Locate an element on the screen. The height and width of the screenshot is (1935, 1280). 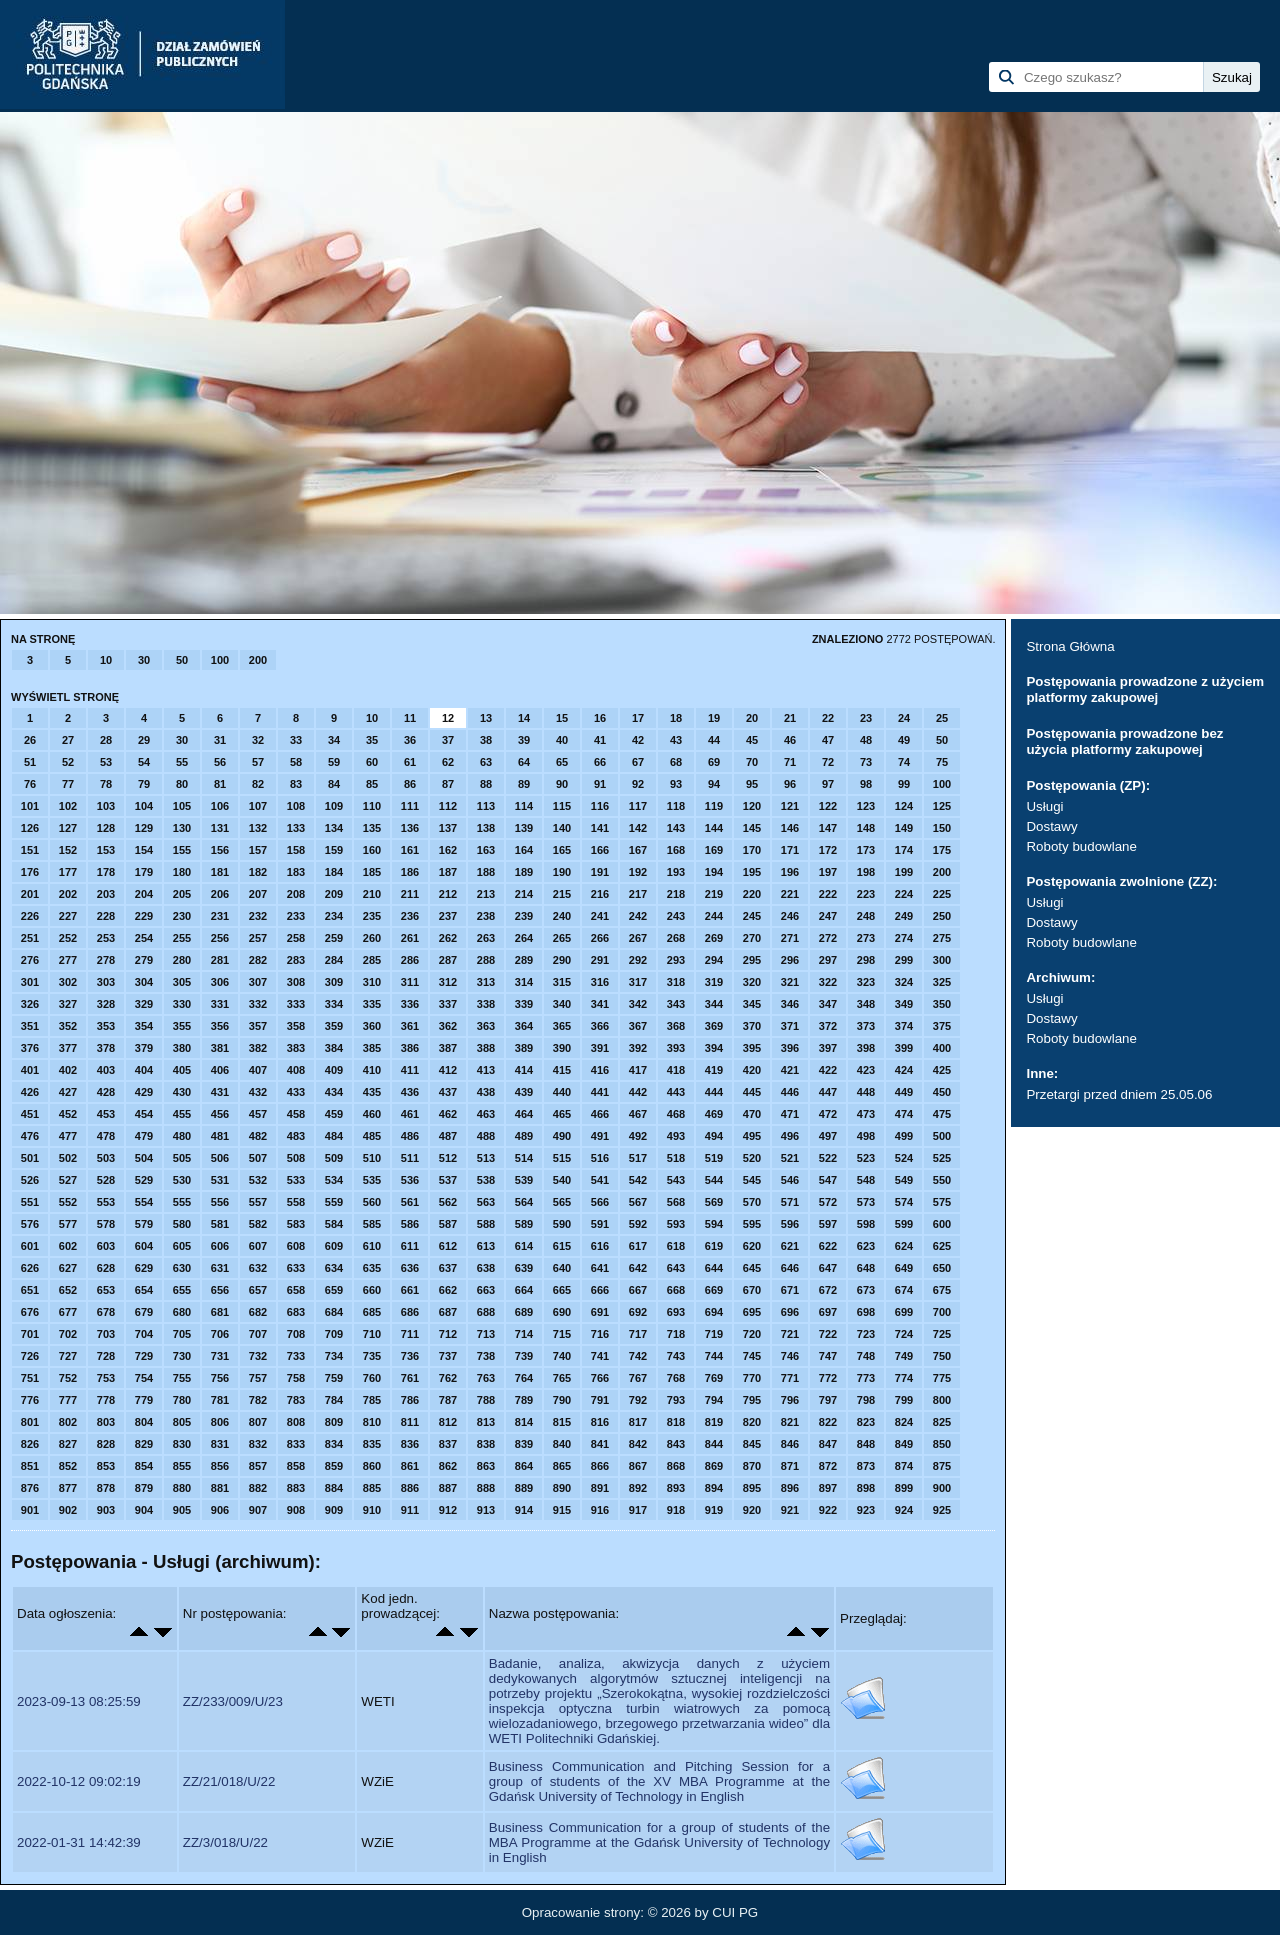
808 is located at coordinates (296, 1422).